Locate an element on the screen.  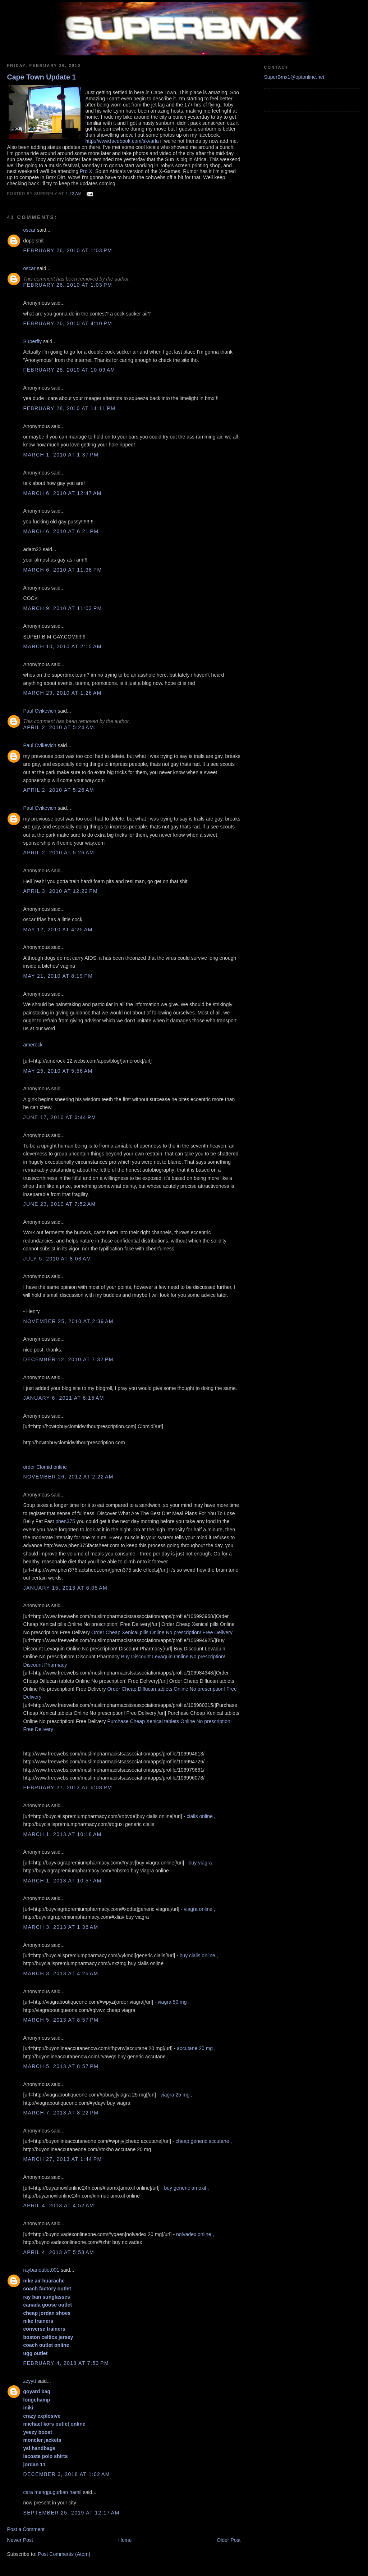
July 5, 2010 at 8:03 AM is located at coordinates (57, 1259).